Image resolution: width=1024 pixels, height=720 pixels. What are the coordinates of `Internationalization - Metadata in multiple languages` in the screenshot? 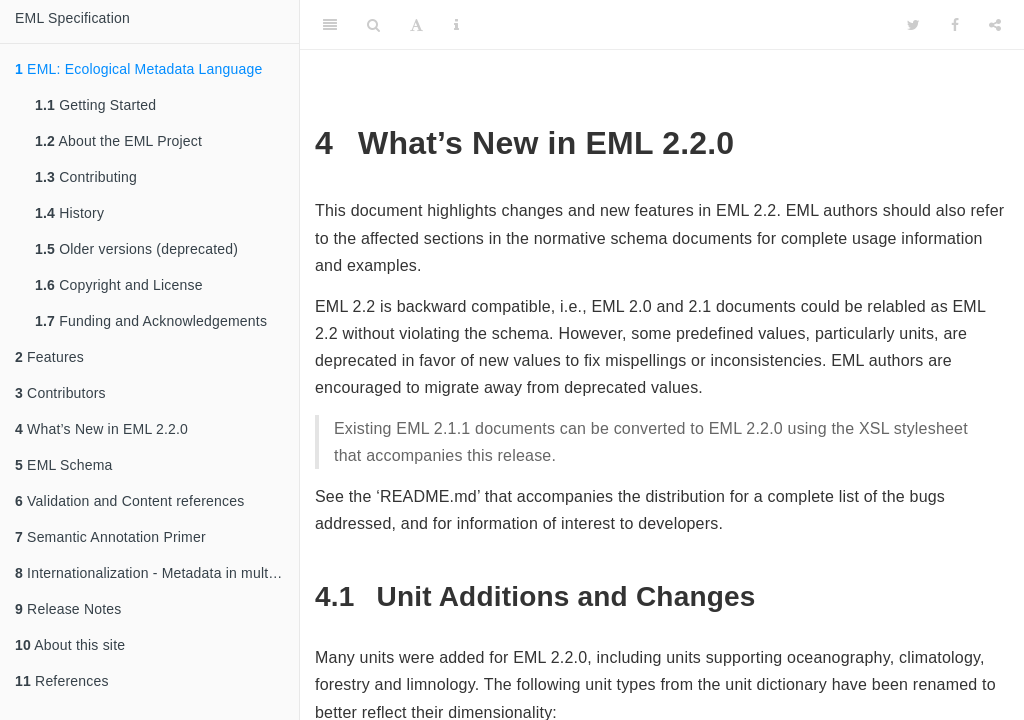 It's located at (157, 573).